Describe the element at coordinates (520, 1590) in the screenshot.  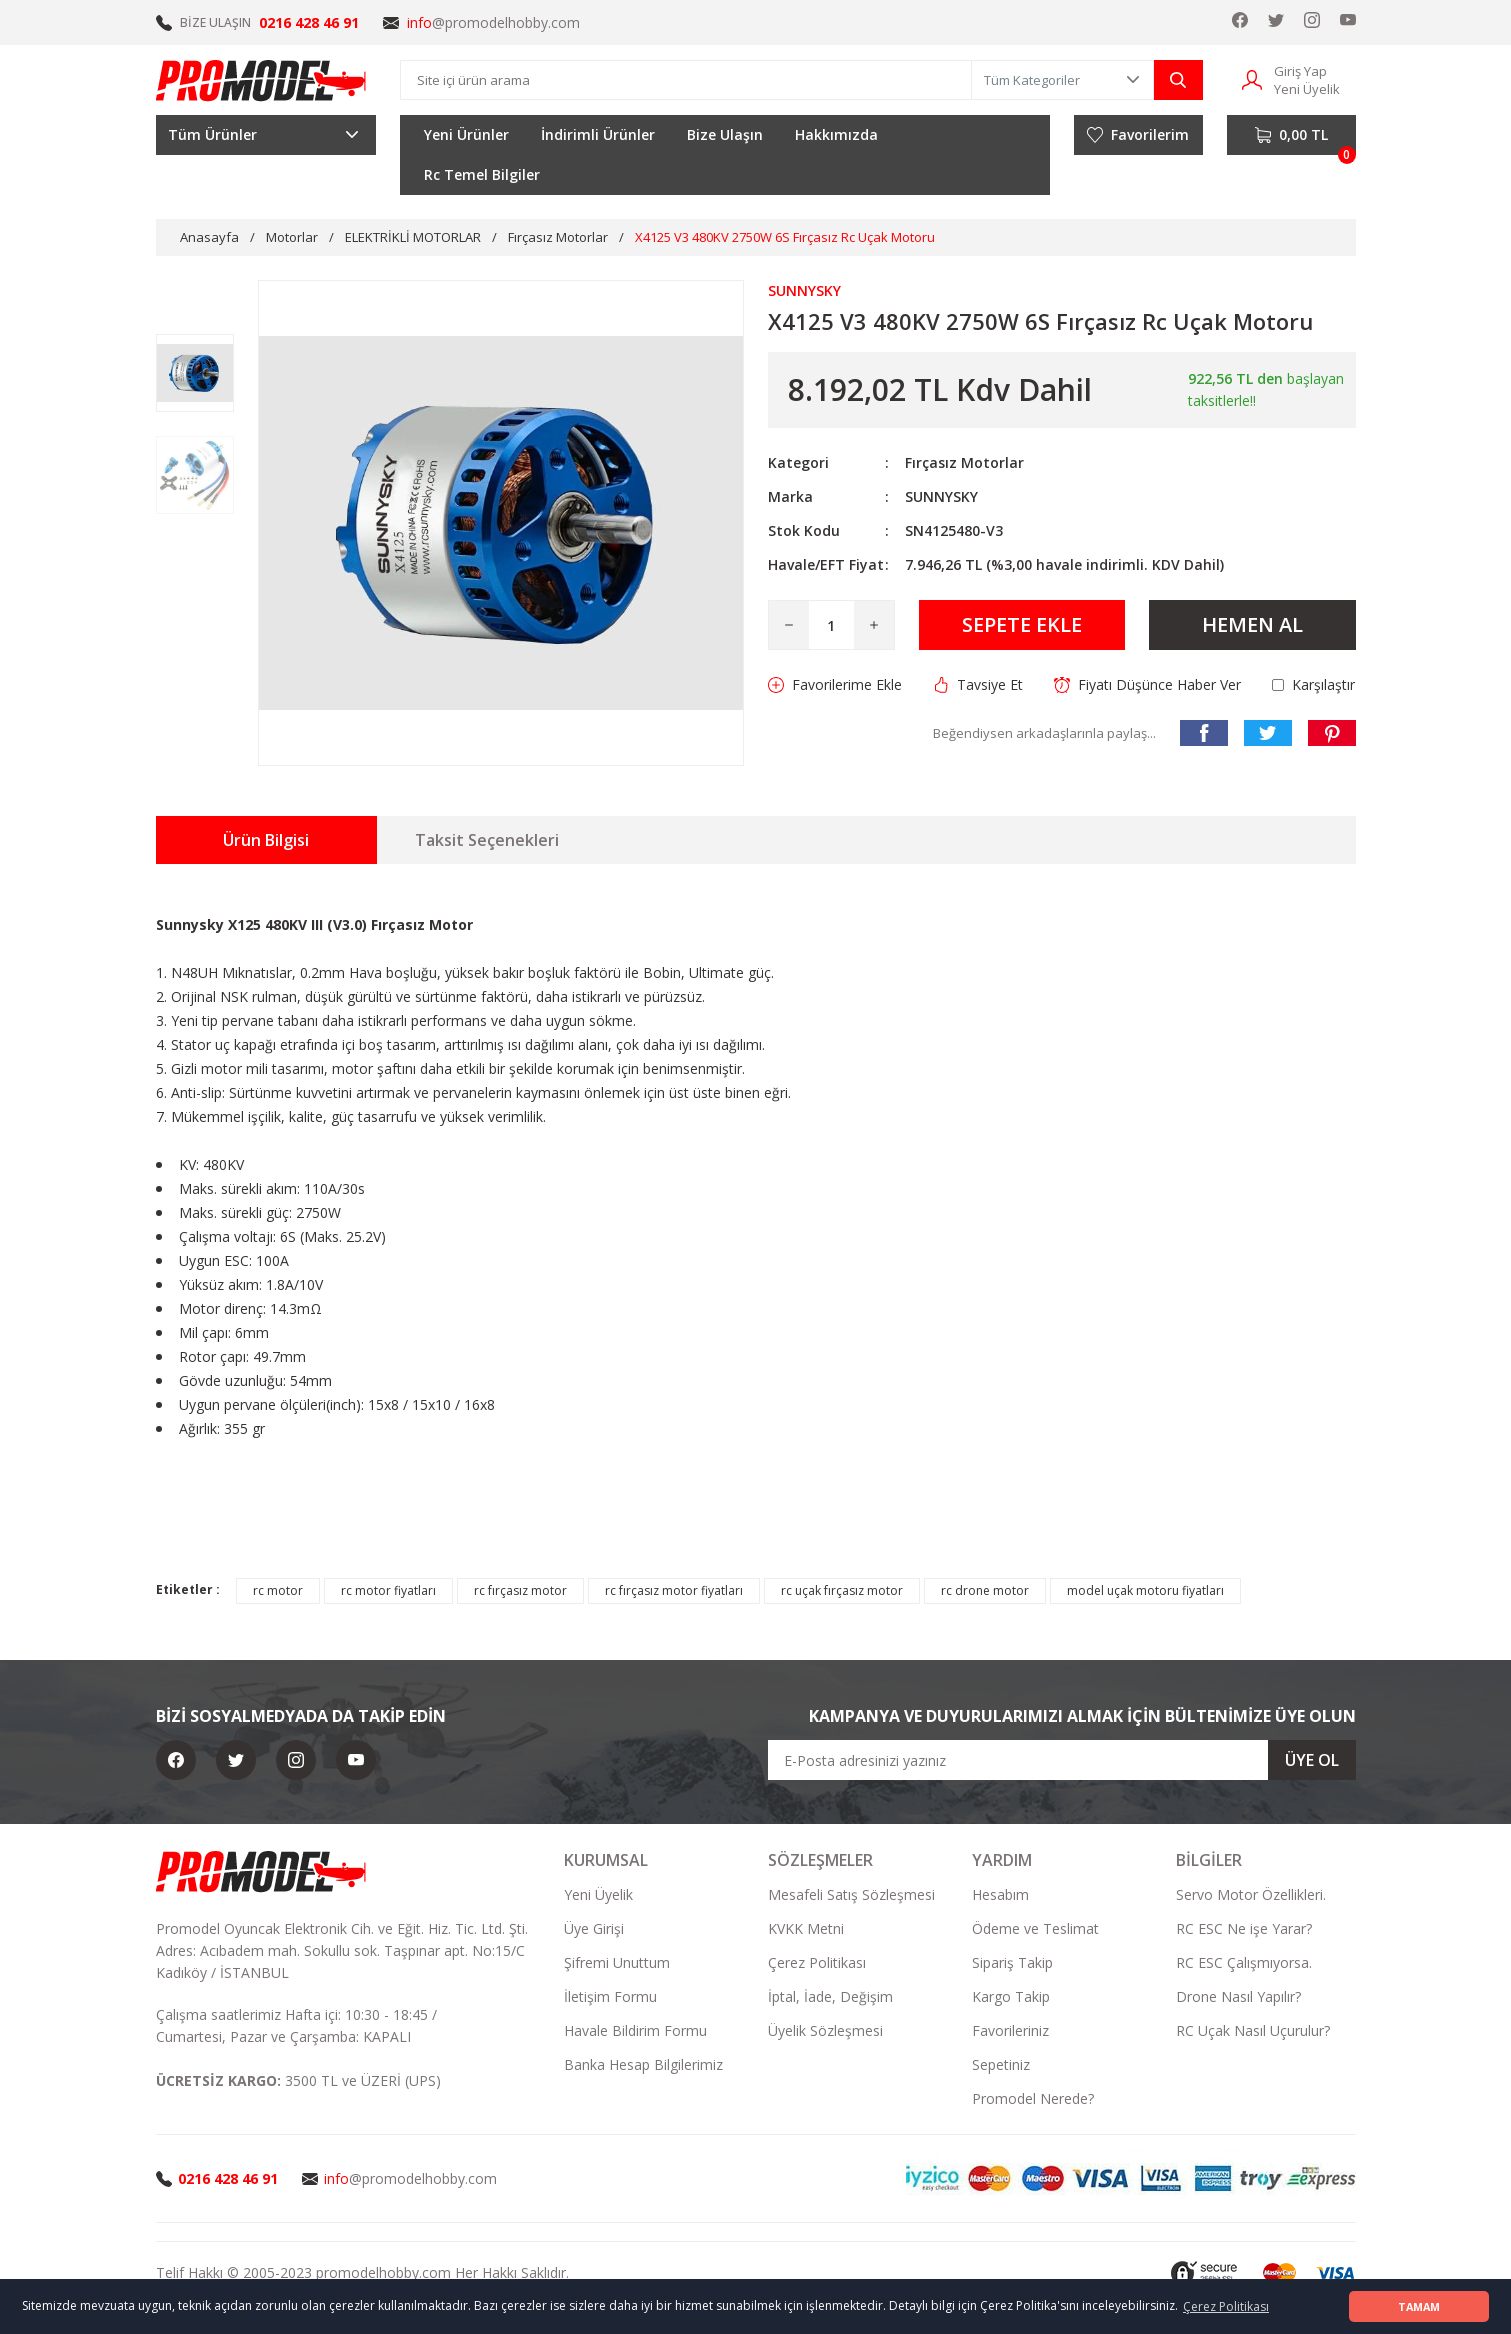
I see `rc fırçasız motor` at that location.